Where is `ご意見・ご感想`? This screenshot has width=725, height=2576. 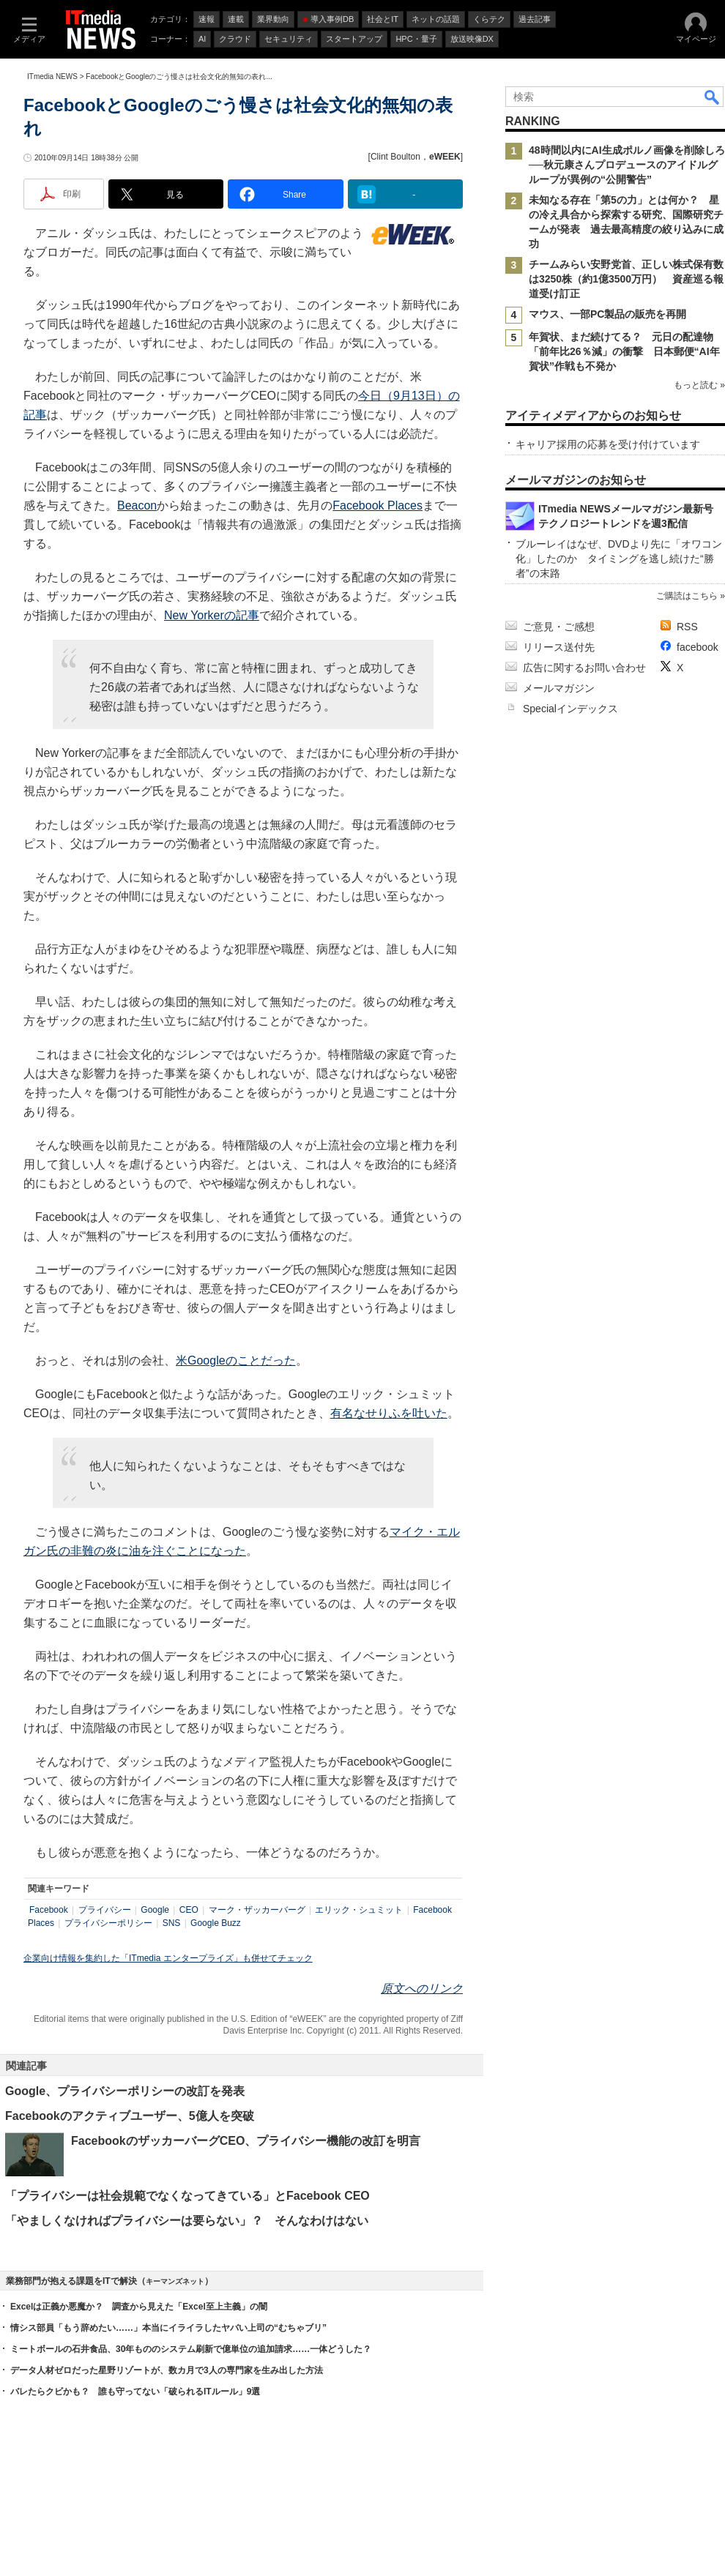
ご意見・ご感想 is located at coordinates (559, 626).